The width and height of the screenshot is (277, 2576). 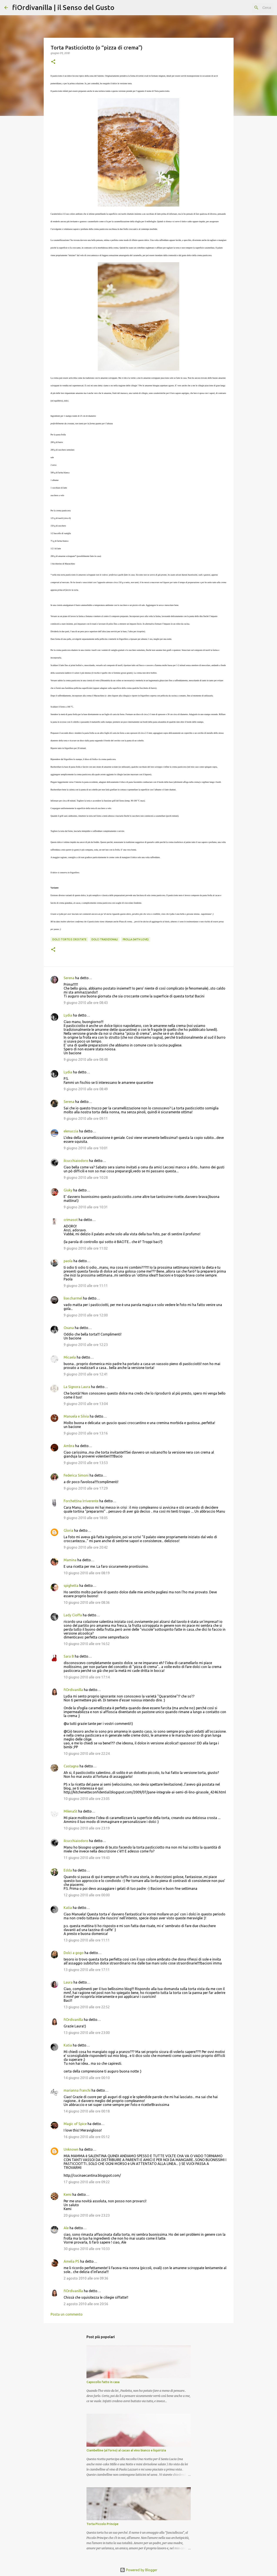 What do you see at coordinates (77, 1387) in the screenshot?
I see `La Signora Laura` at bounding box center [77, 1387].